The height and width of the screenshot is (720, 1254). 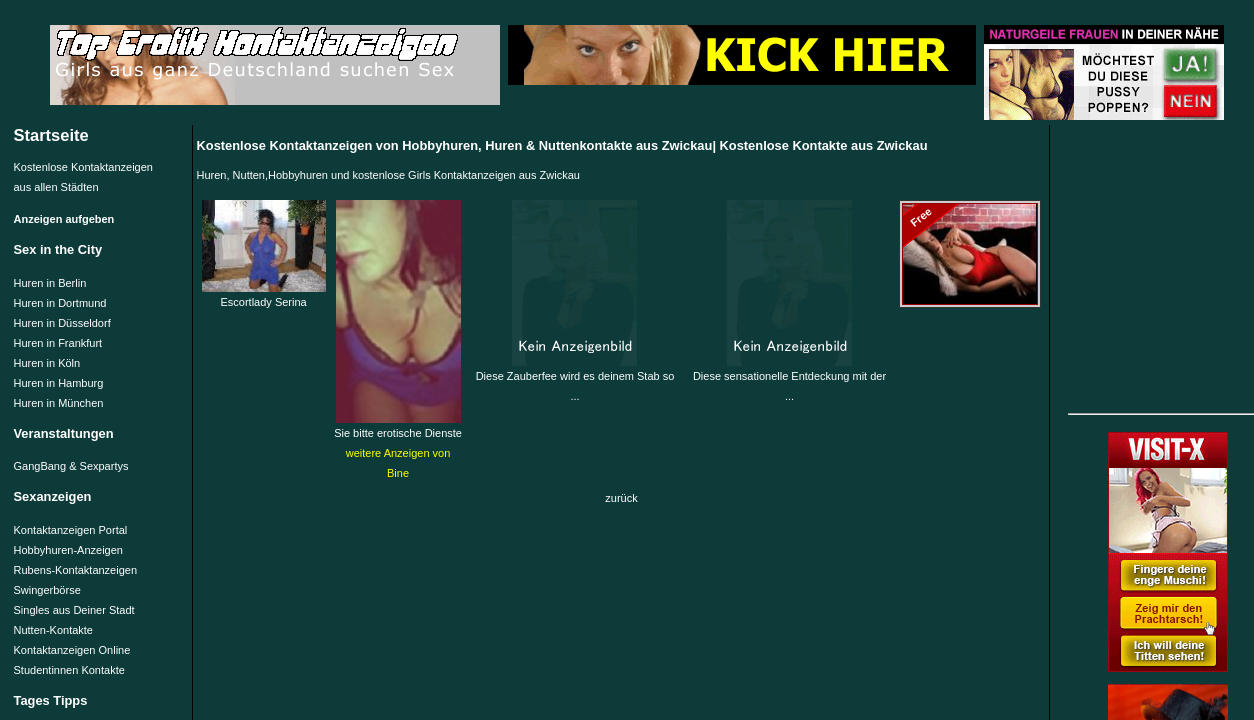 What do you see at coordinates (58, 343) in the screenshot?
I see `Huren in Frankfurt` at bounding box center [58, 343].